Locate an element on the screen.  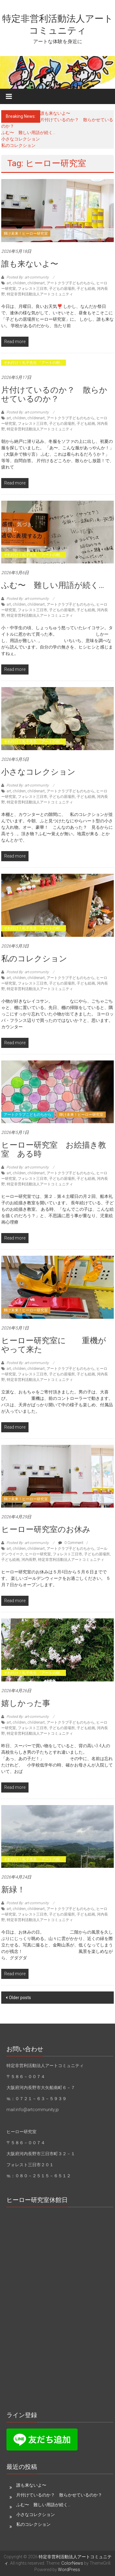
小さなコレクション is located at coordinates (20, 138).